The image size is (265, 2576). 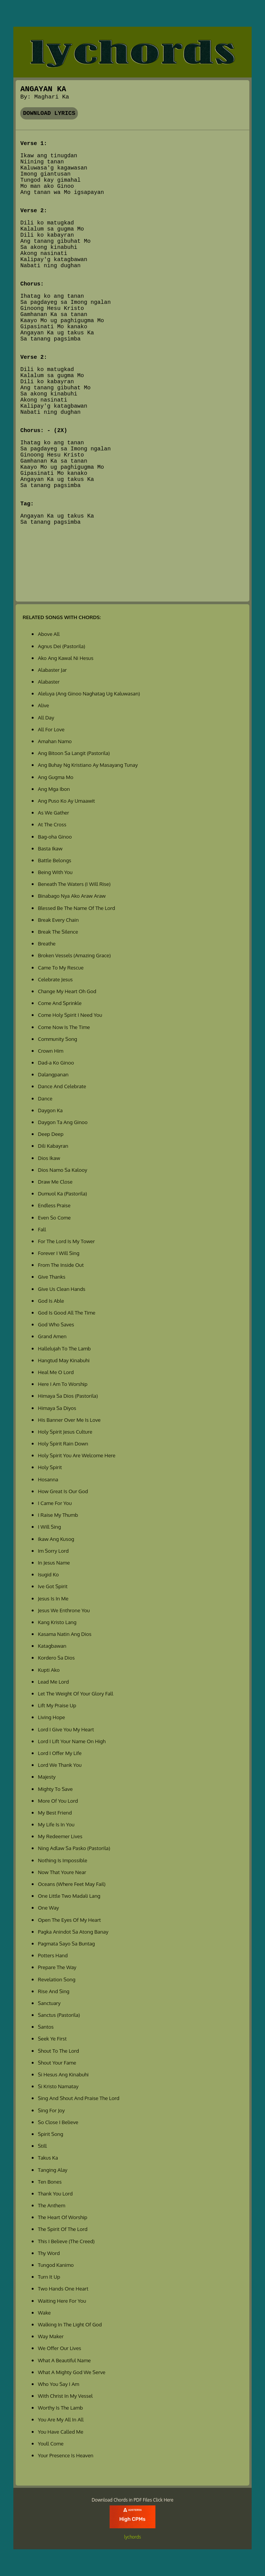 I want to click on Come And Sprinkle, so click(x=59, y=1003).